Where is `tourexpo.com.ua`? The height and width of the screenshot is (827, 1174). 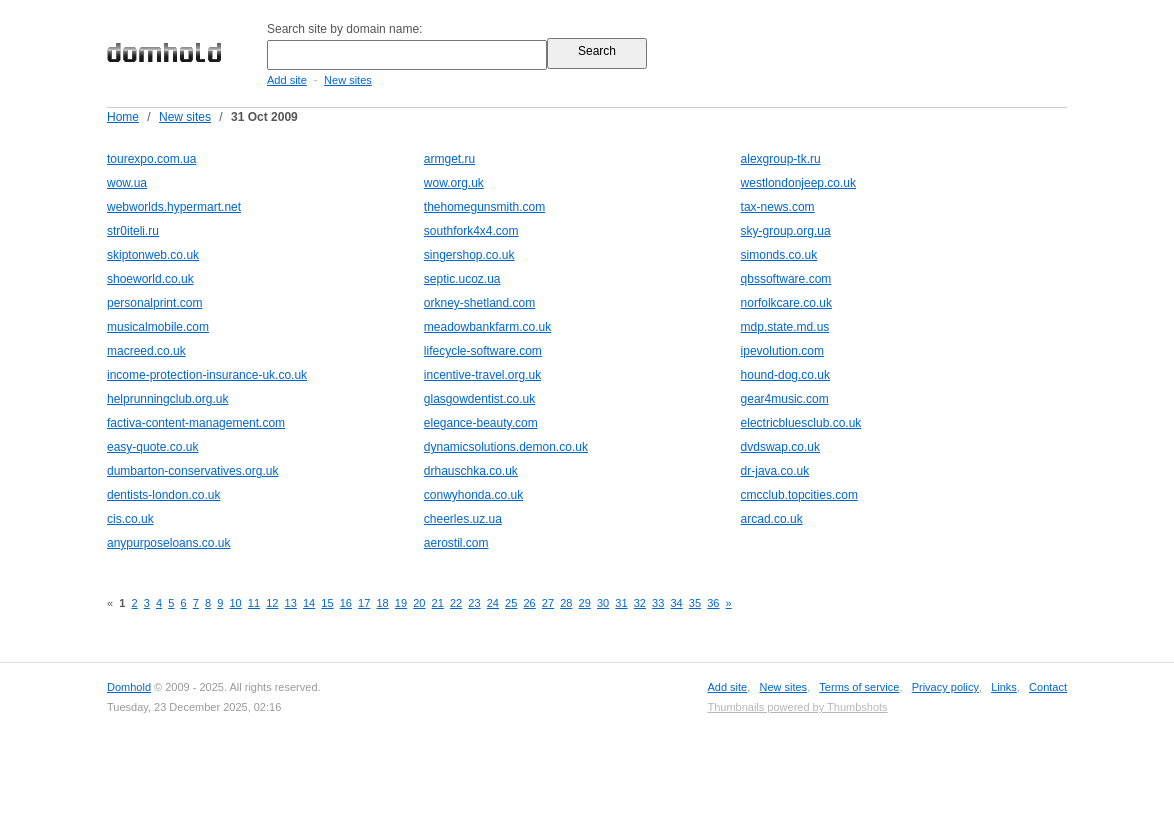
tourexpo.com.ua is located at coordinates (151, 159).